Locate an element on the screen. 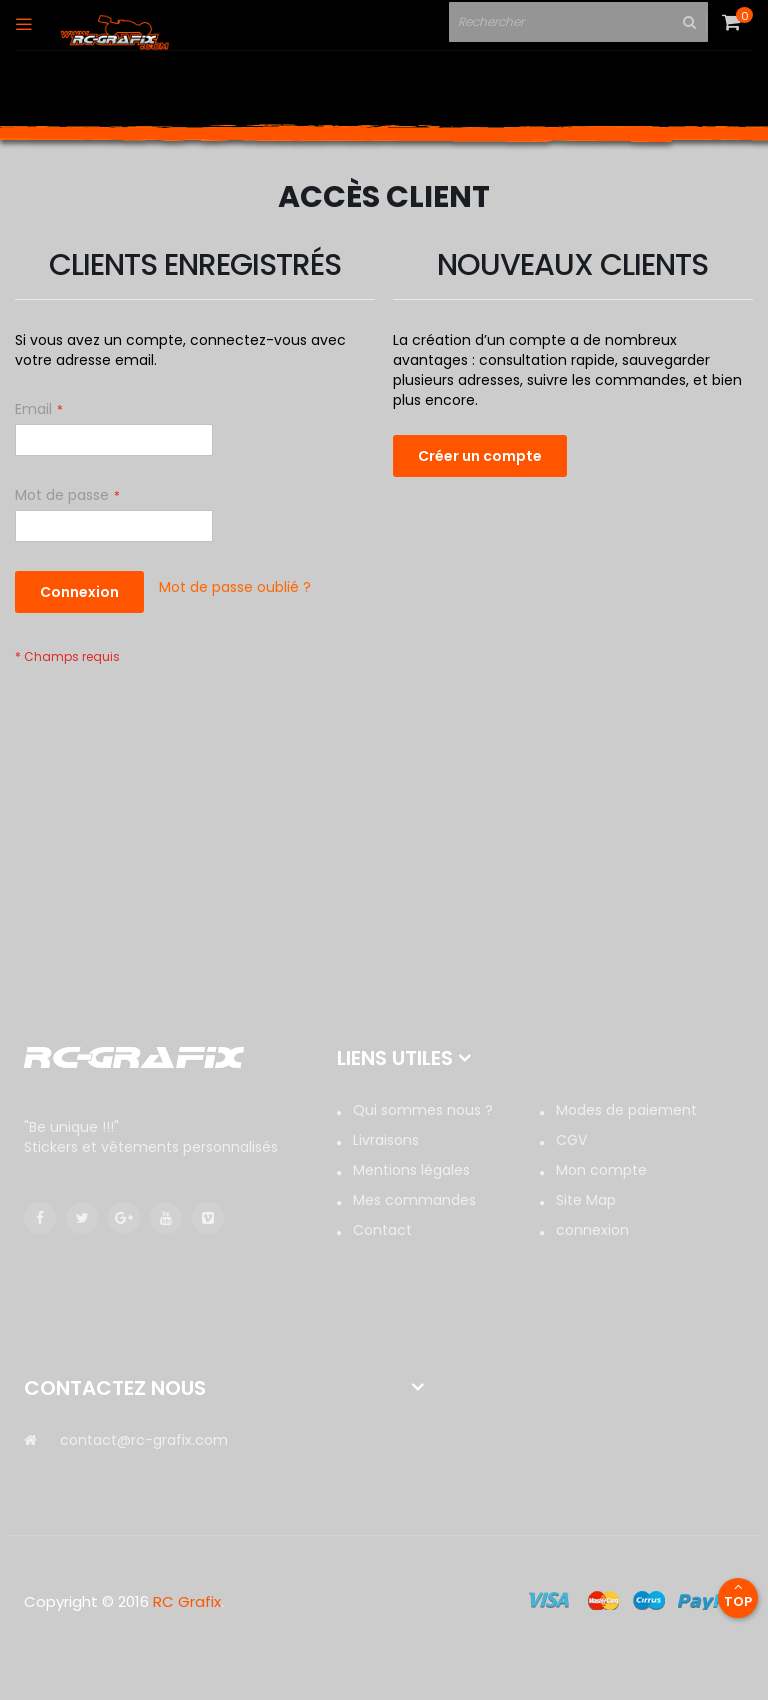 The height and width of the screenshot is (1700, 768). Site Map is located at coordinates (586, 1200).